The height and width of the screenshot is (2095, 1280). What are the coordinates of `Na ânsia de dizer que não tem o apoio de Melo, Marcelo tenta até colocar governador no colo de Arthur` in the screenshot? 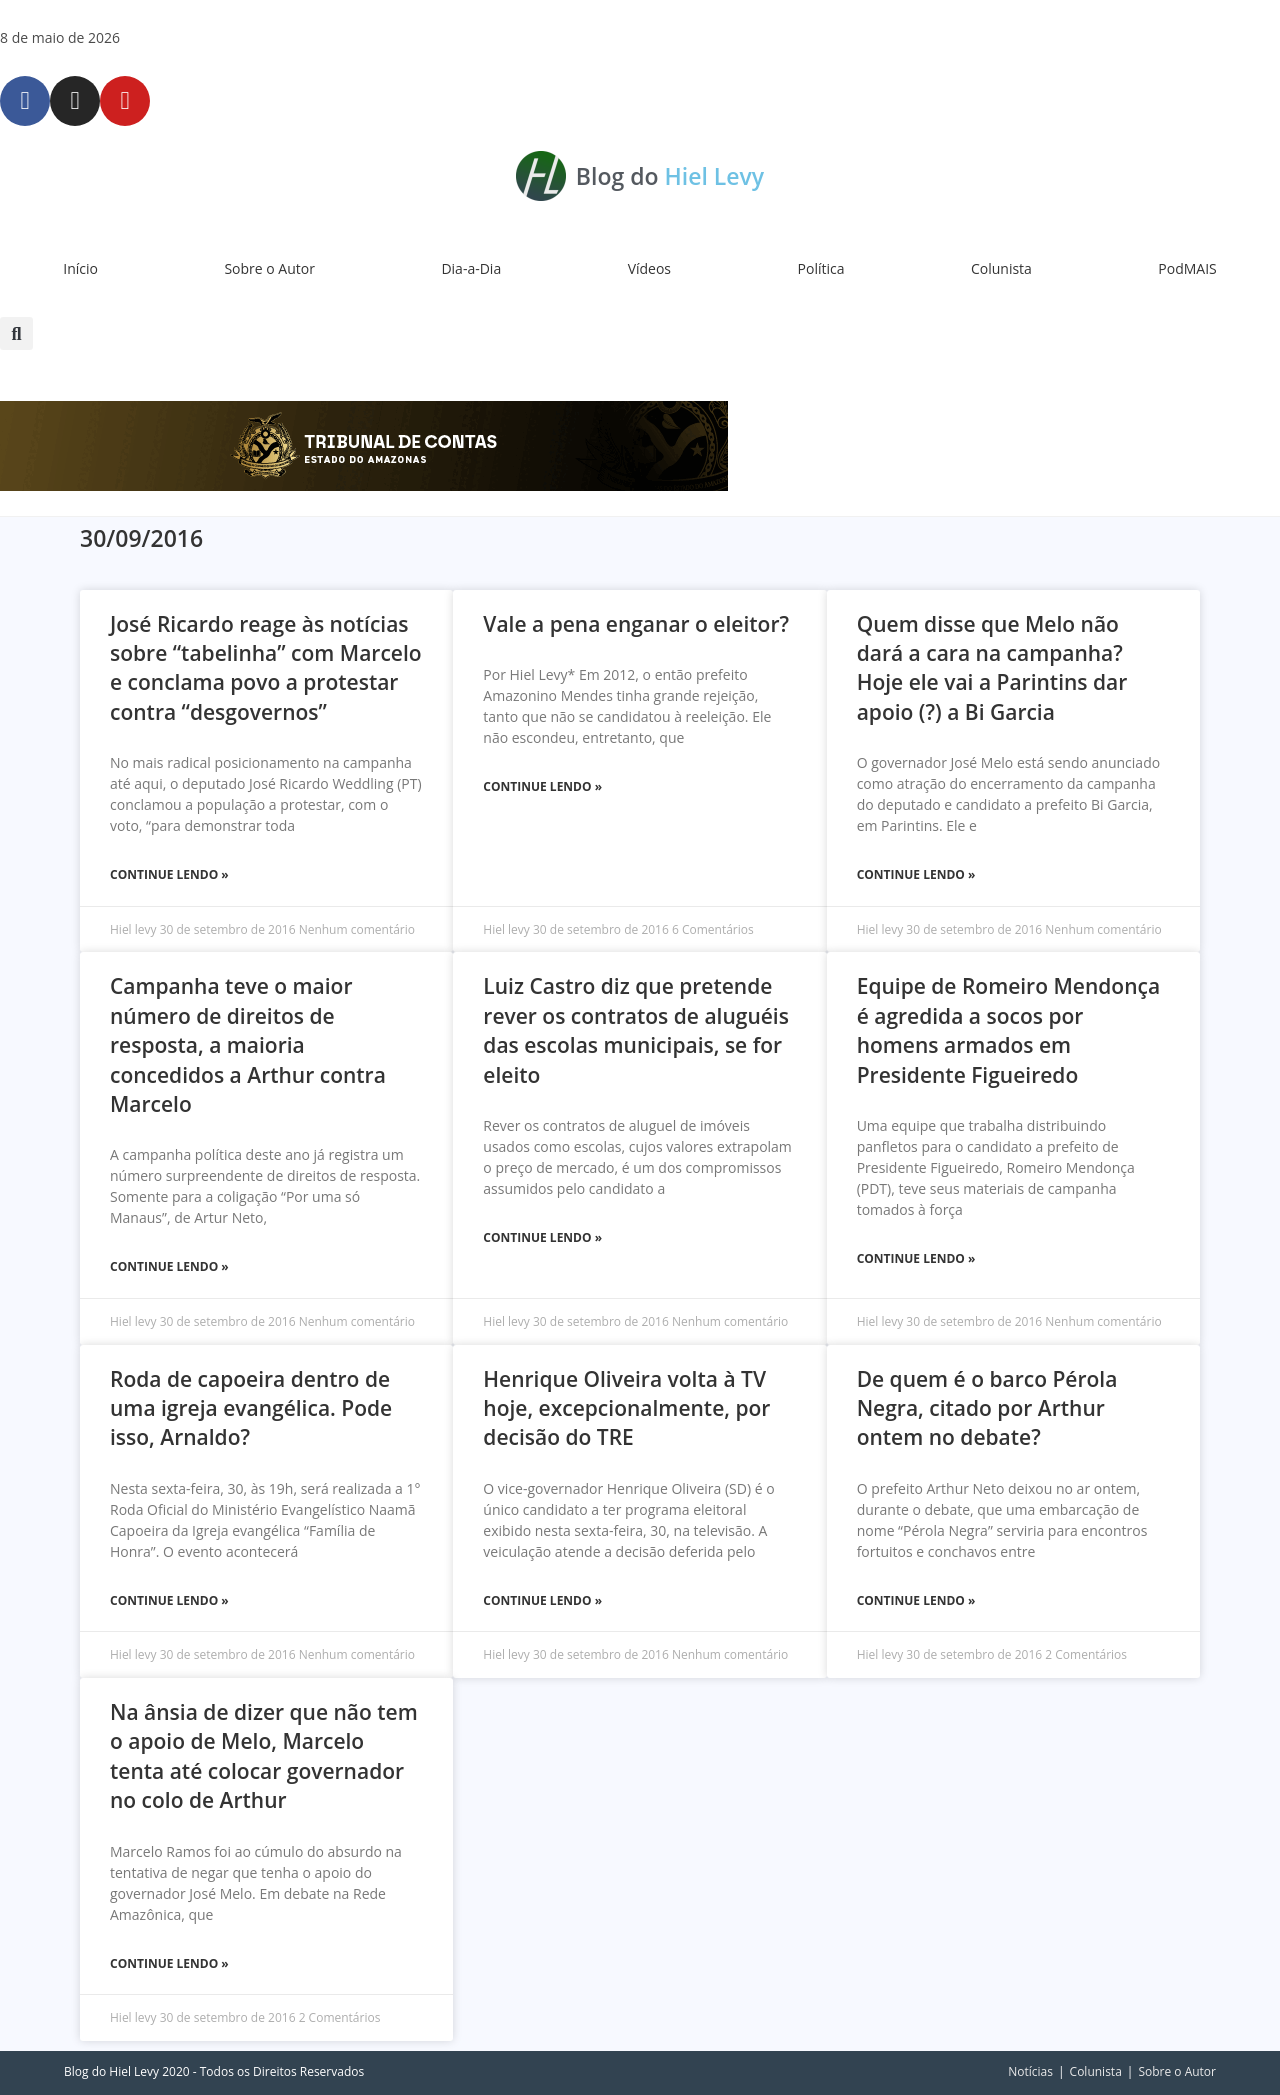 It's located at (264, 1756).